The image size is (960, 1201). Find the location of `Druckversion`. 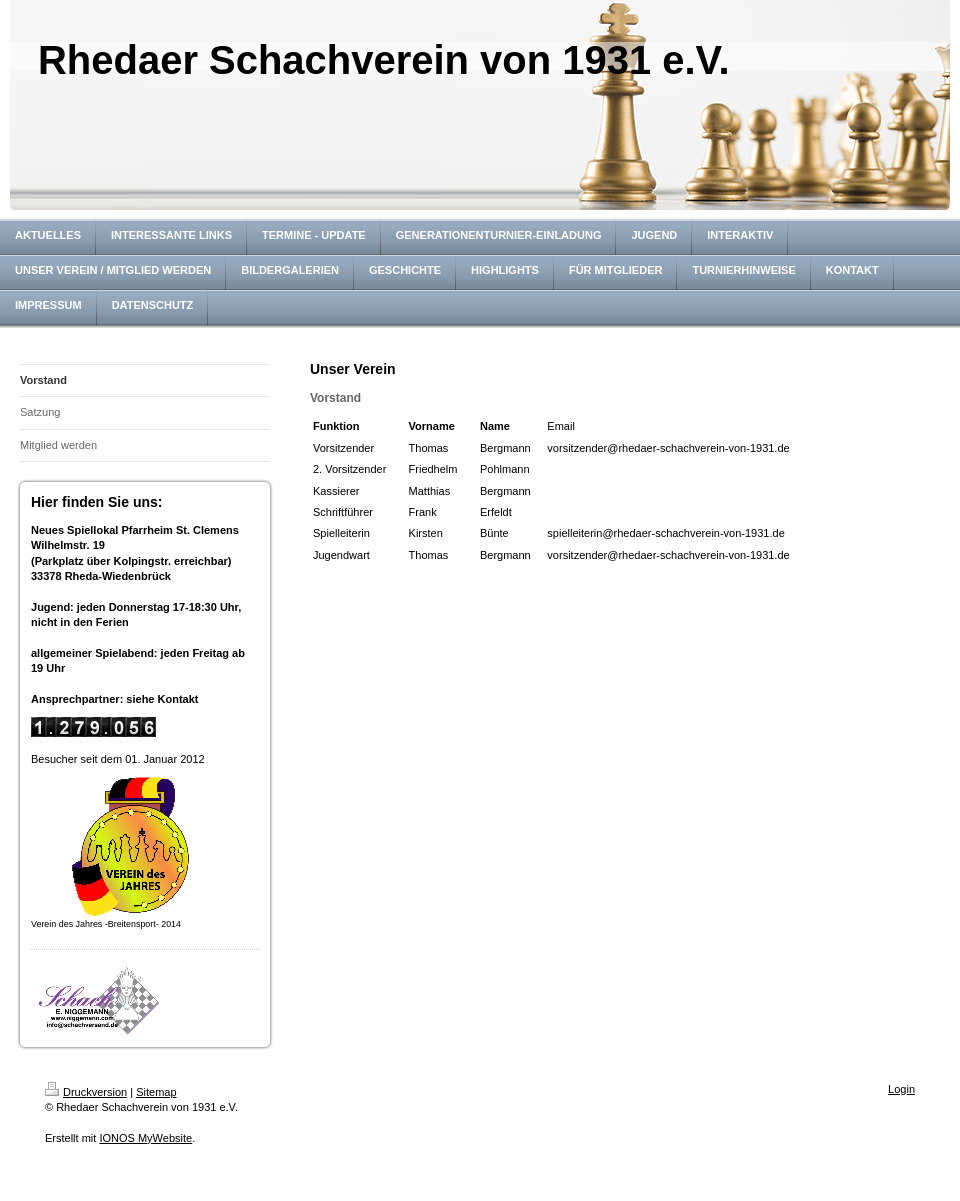

Druckversion is located at coordinates (86, 1092).